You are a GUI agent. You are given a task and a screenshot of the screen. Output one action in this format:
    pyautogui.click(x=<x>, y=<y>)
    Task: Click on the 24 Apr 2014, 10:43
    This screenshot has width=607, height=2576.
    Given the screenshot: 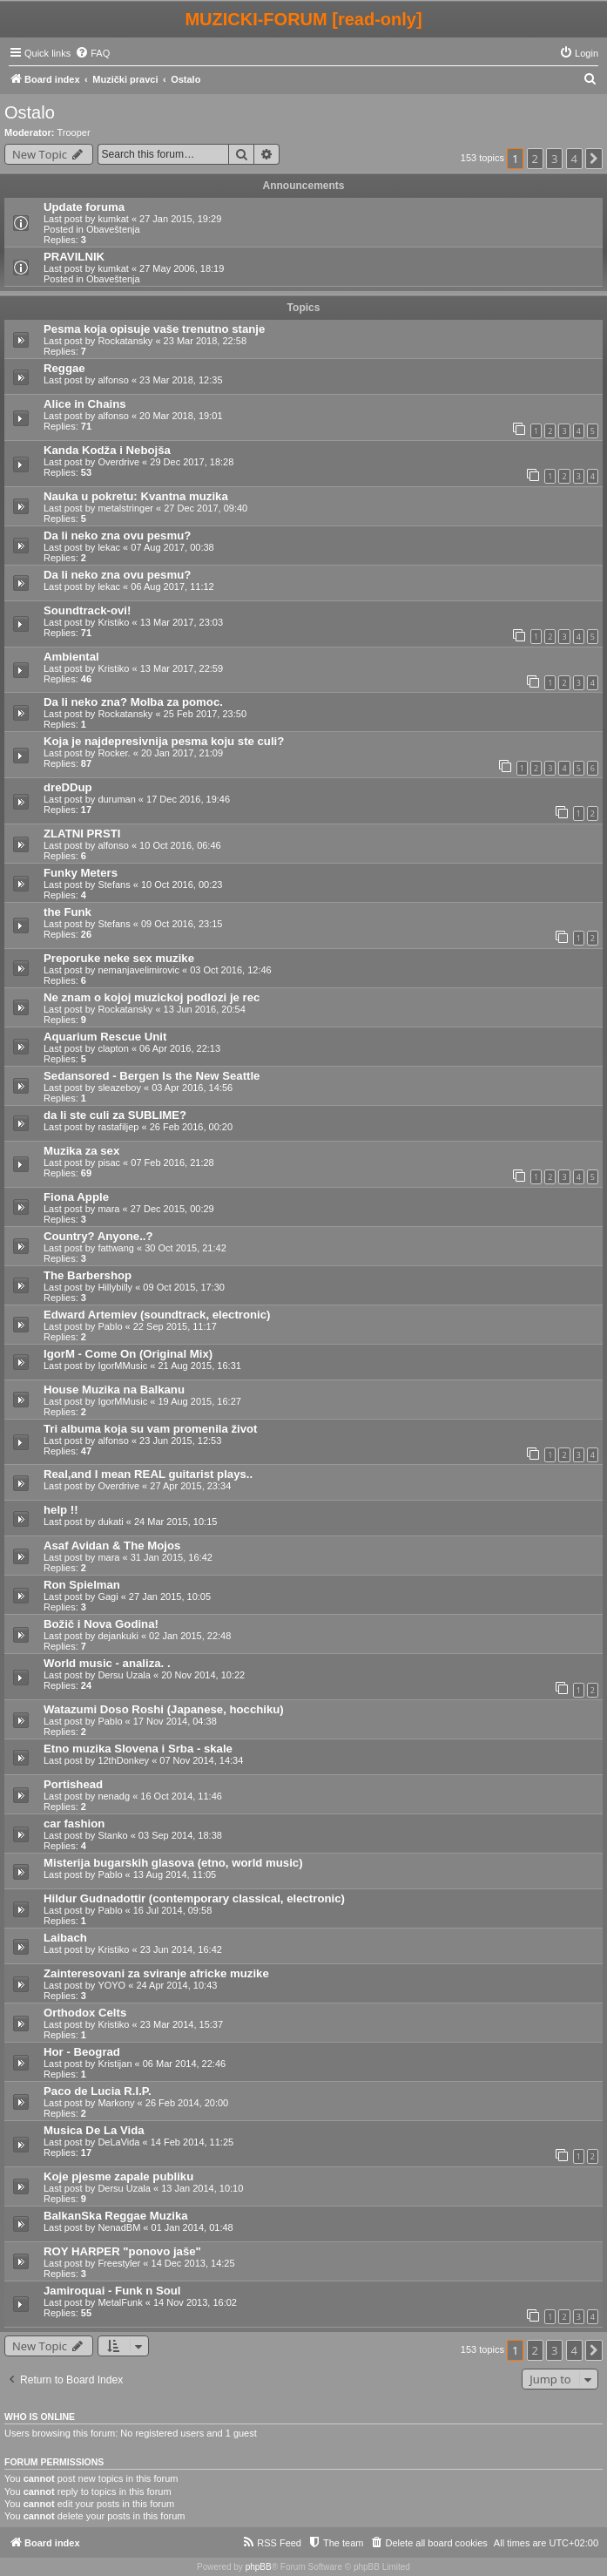 What is the action you would take?
    pyautogui.click(x=176, y=1985)
    